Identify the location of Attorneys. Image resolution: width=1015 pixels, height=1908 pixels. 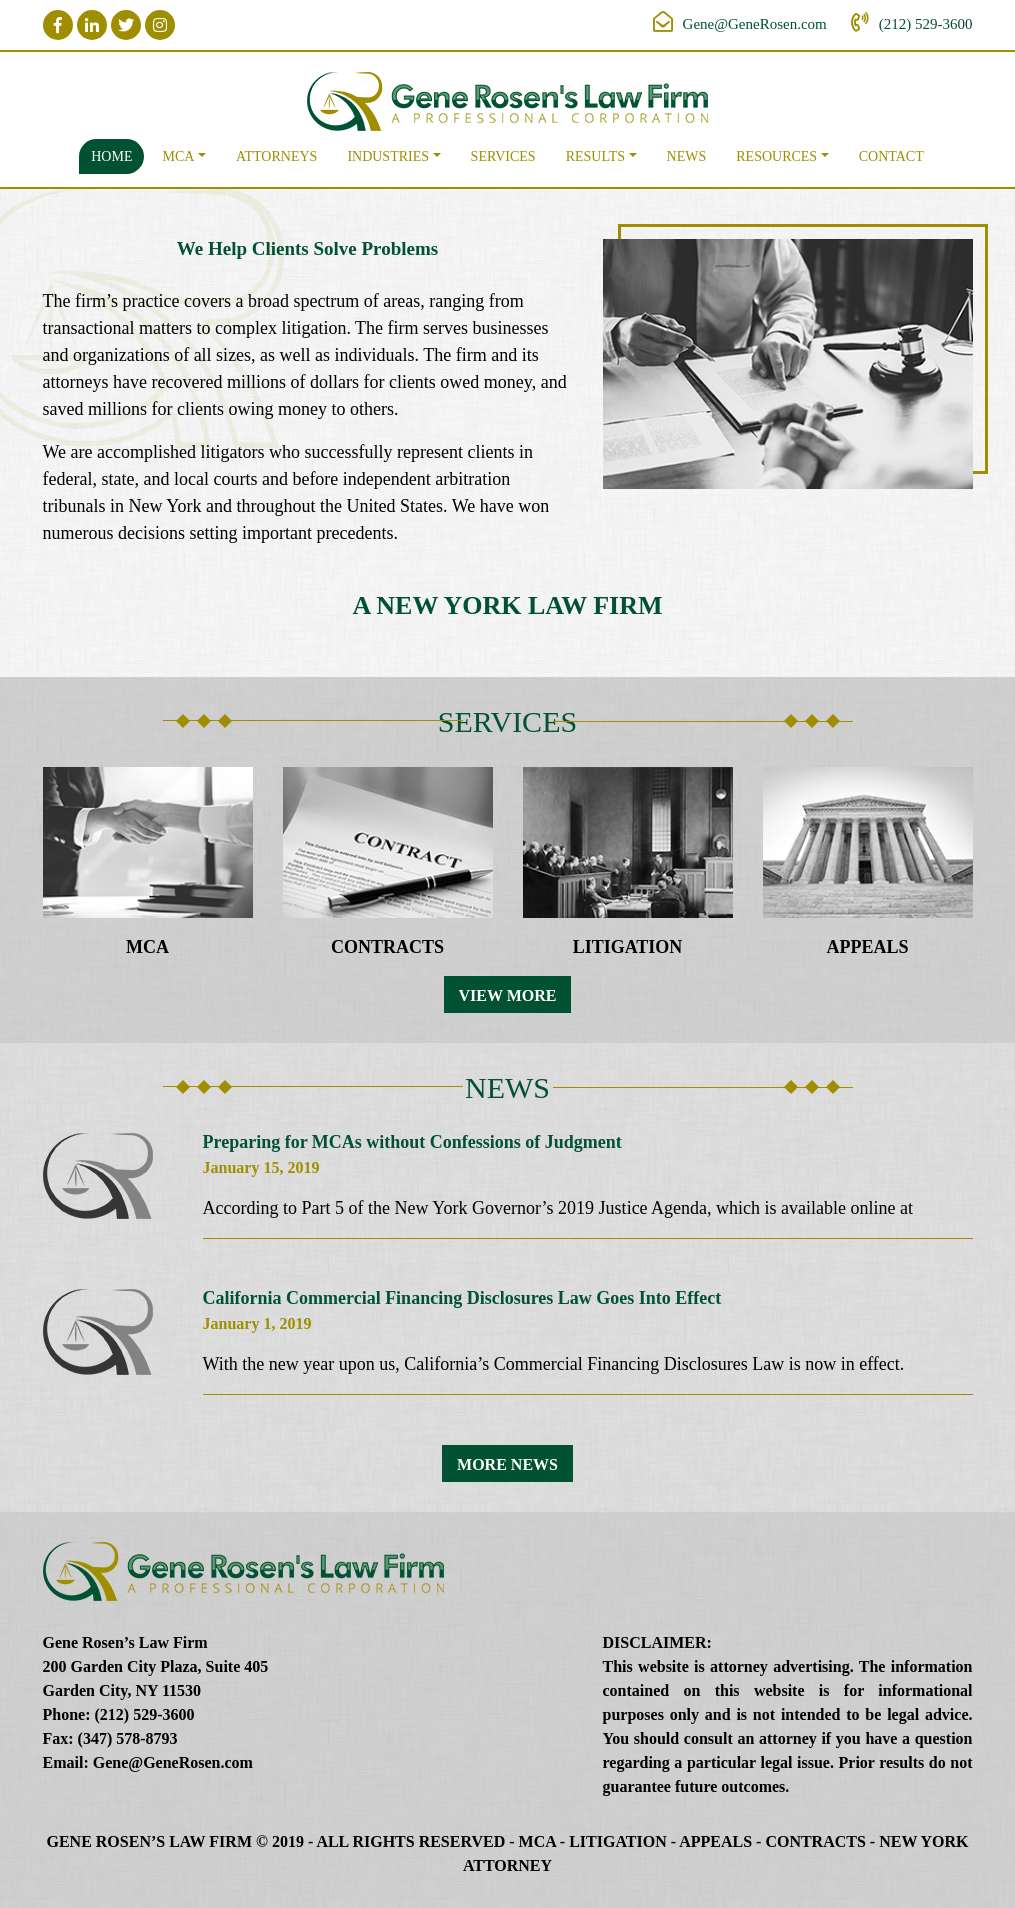
(276, 156).